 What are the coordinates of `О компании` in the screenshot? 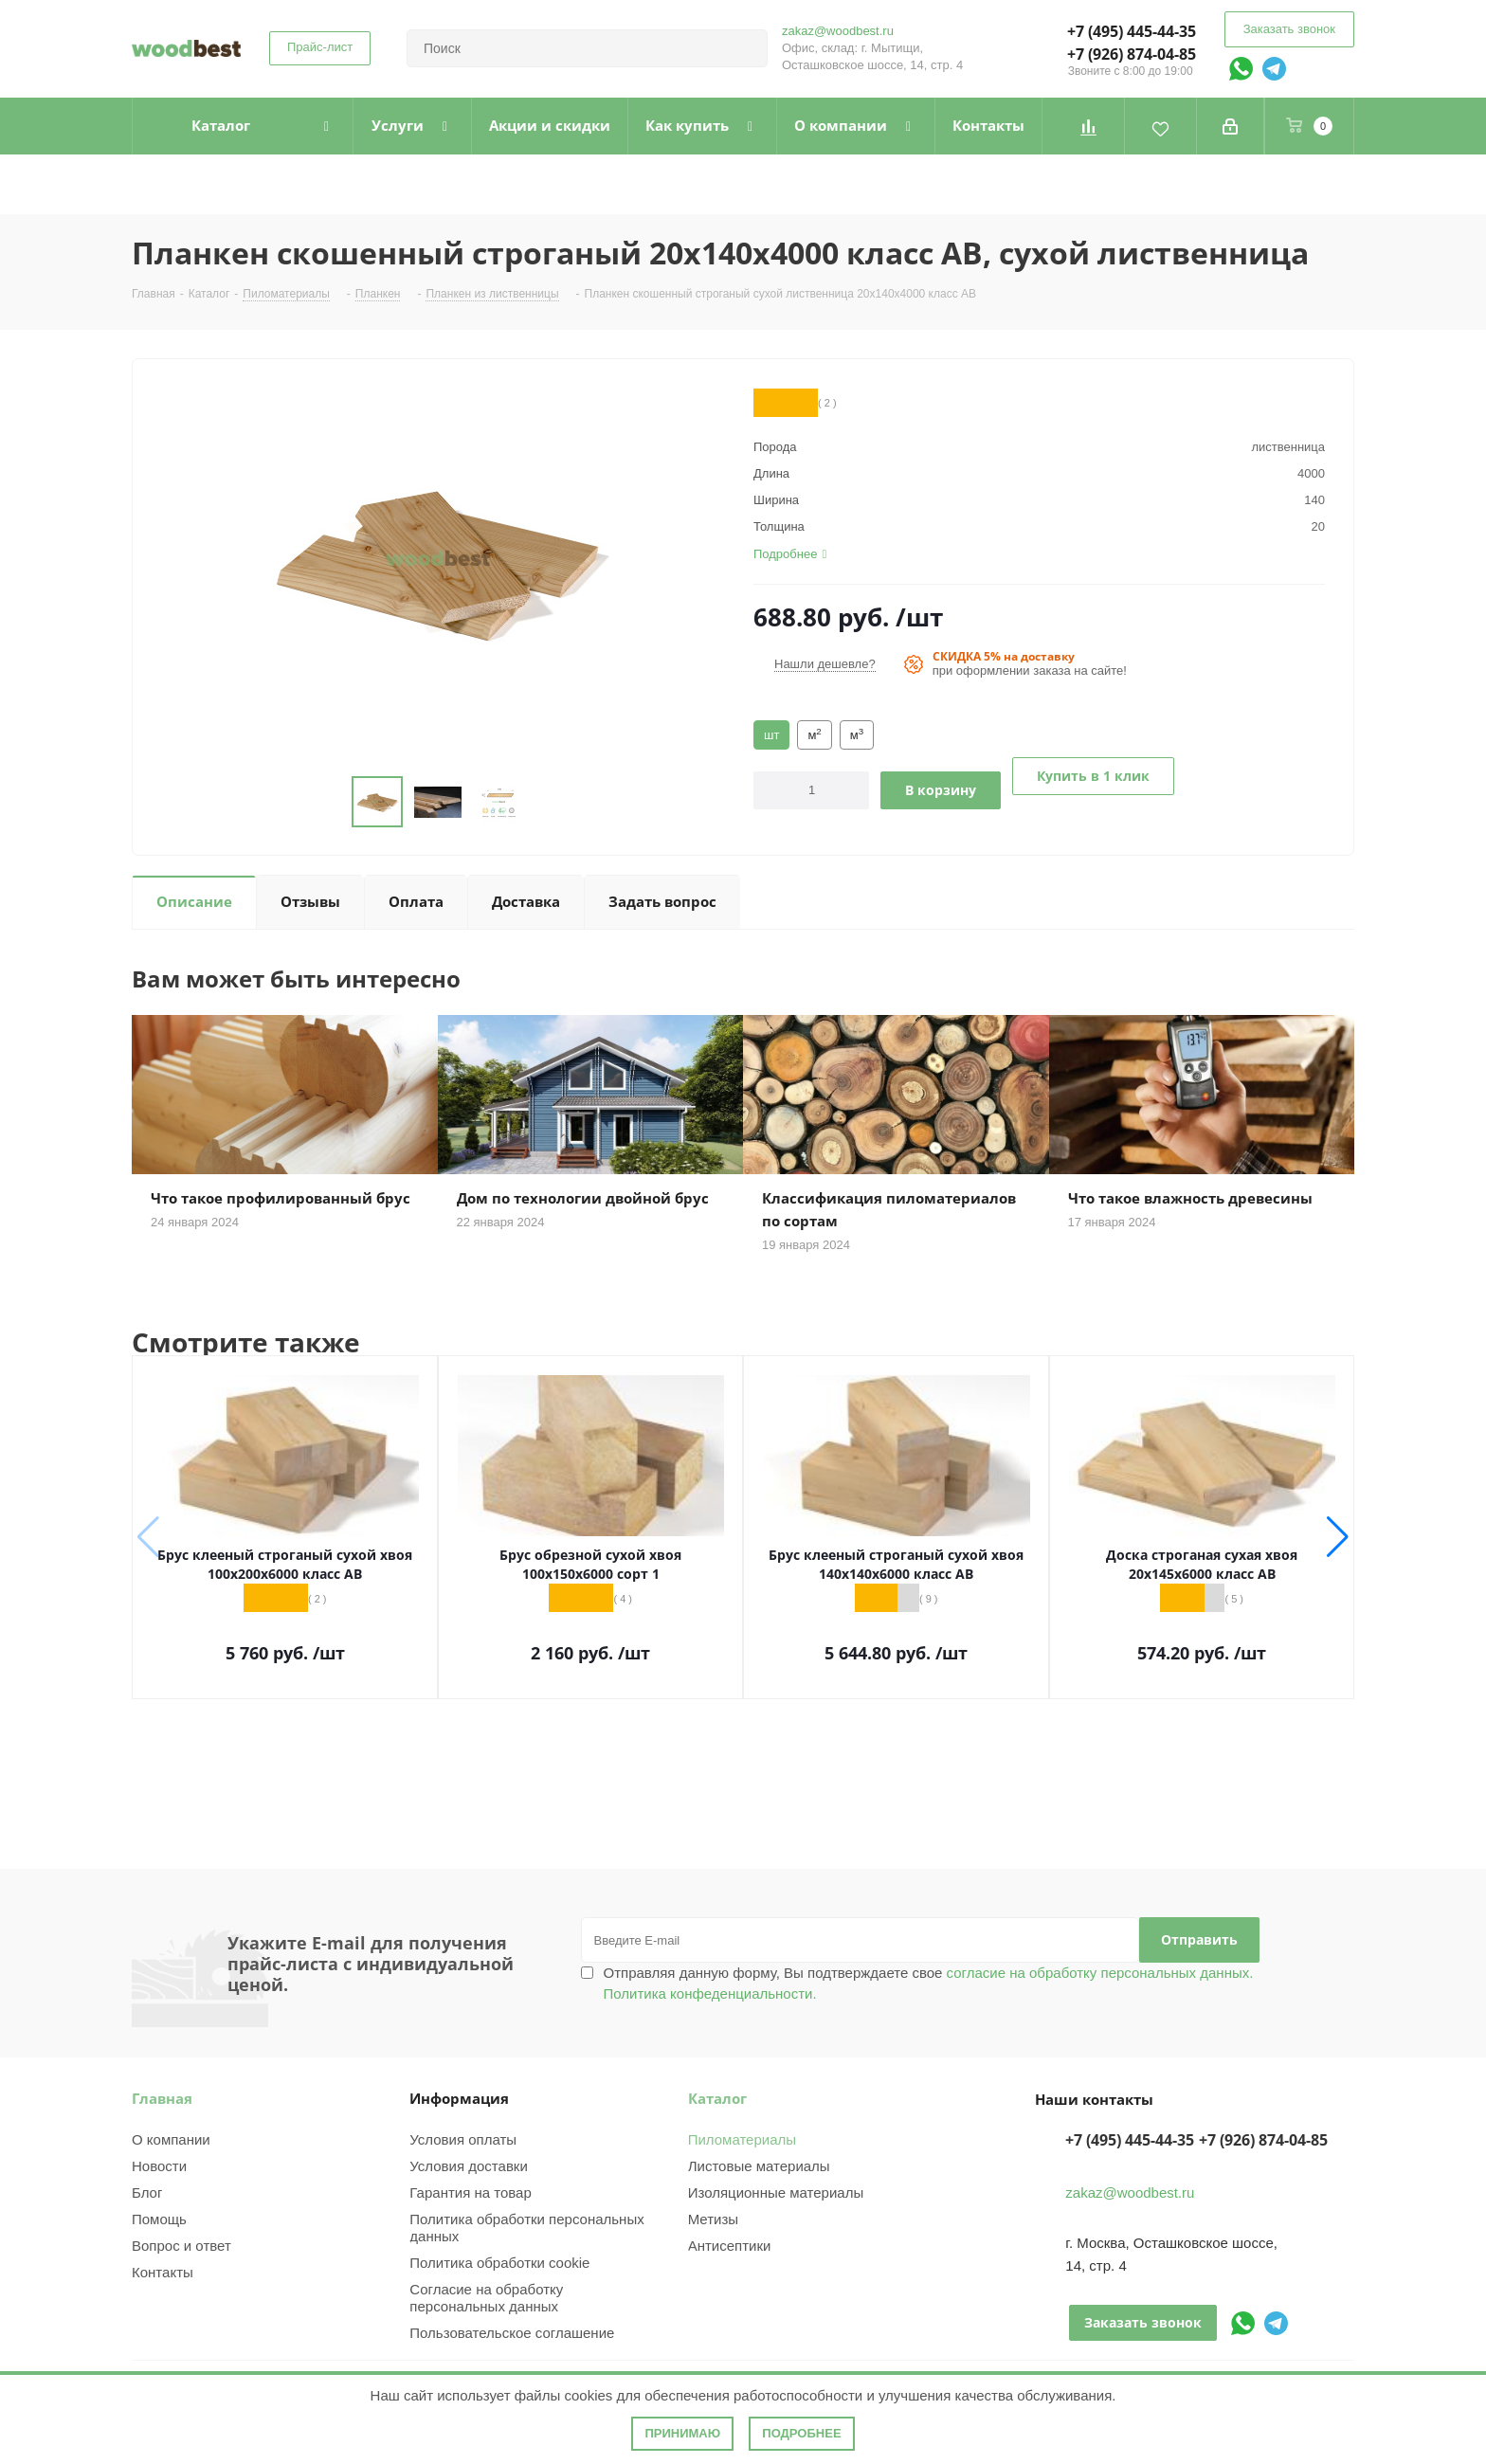 It's located at (171, 2139).